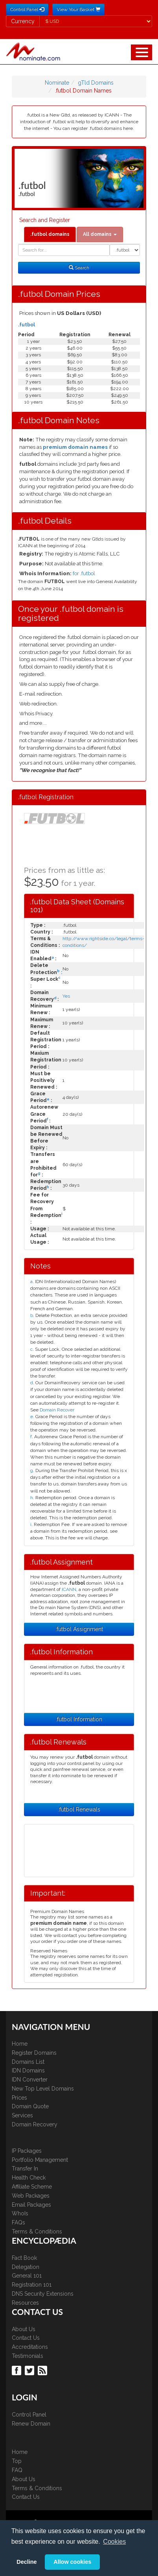 The width and height of the screenshot is (158, 2576). Describe the element at coordinates (30, 2079) in the screenshot. I see `IDN Converter` at that location.